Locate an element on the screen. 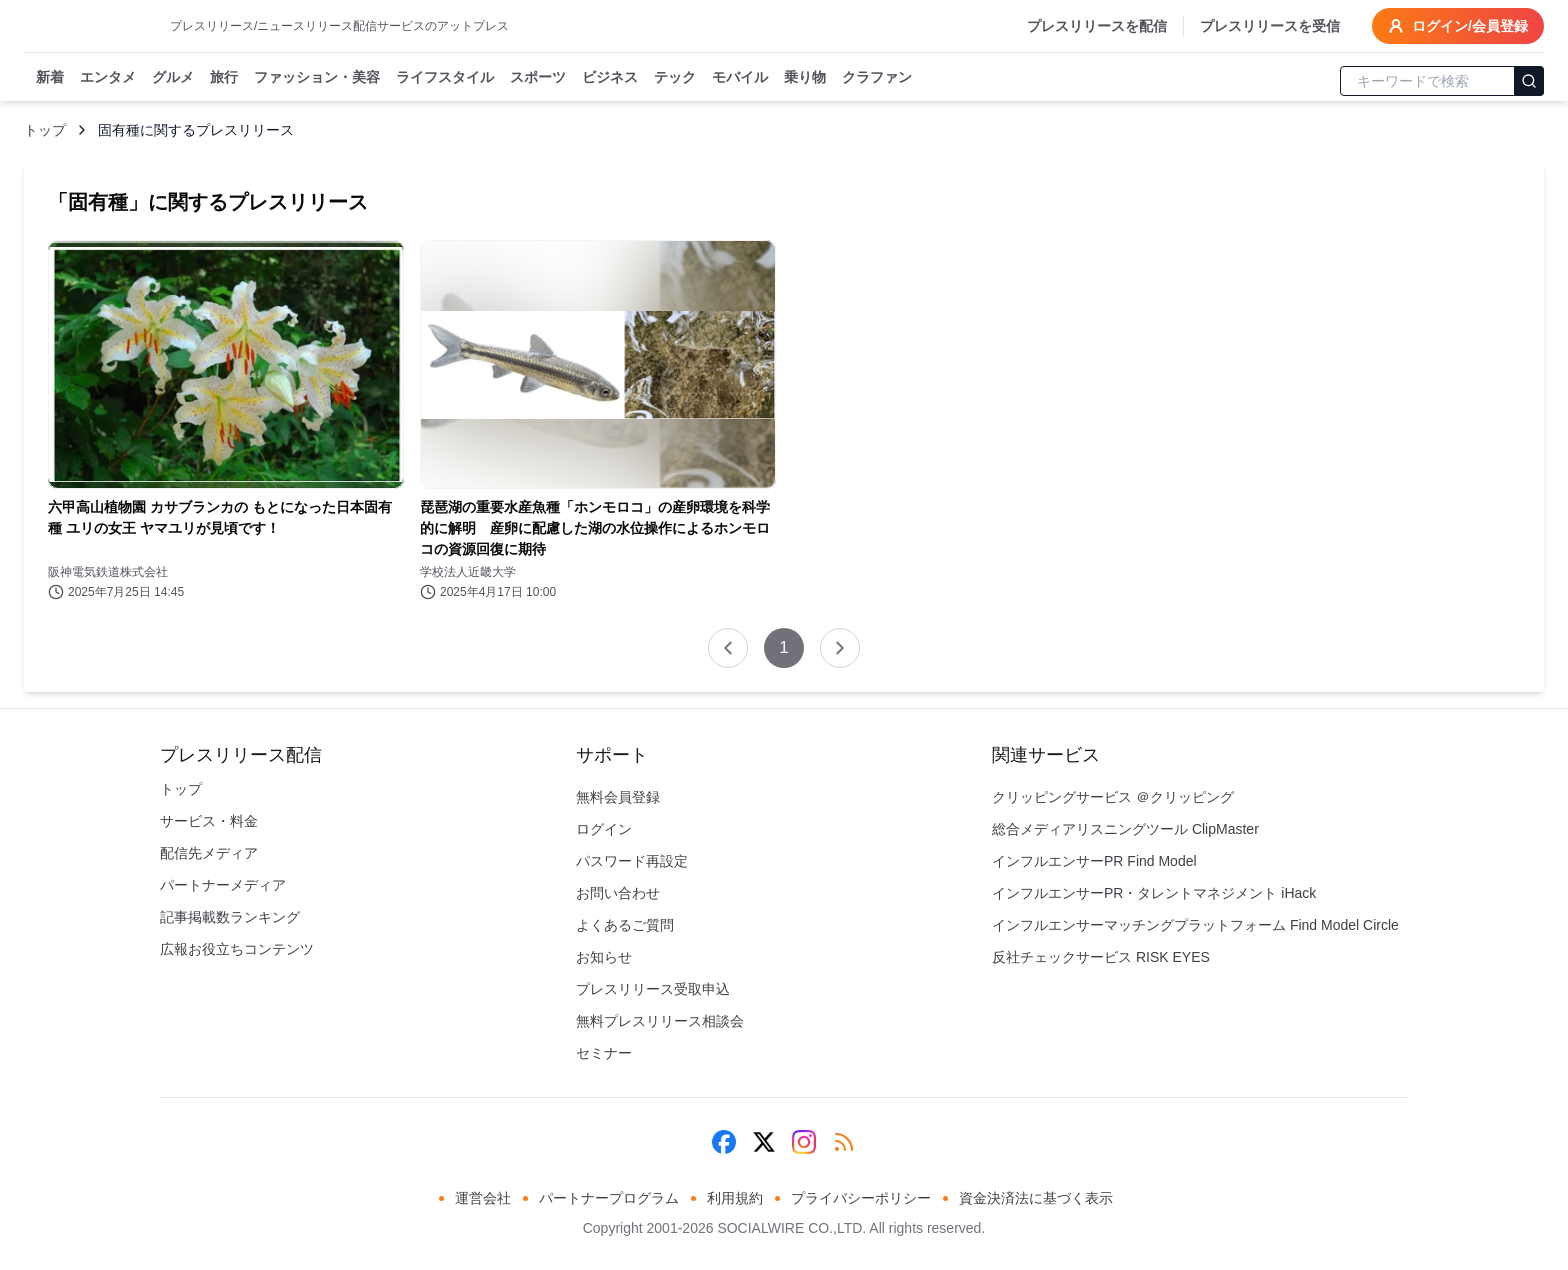 The height and width of the screenshot is (1270, 1568). [RSS] is located at coordinates (844, 1142).